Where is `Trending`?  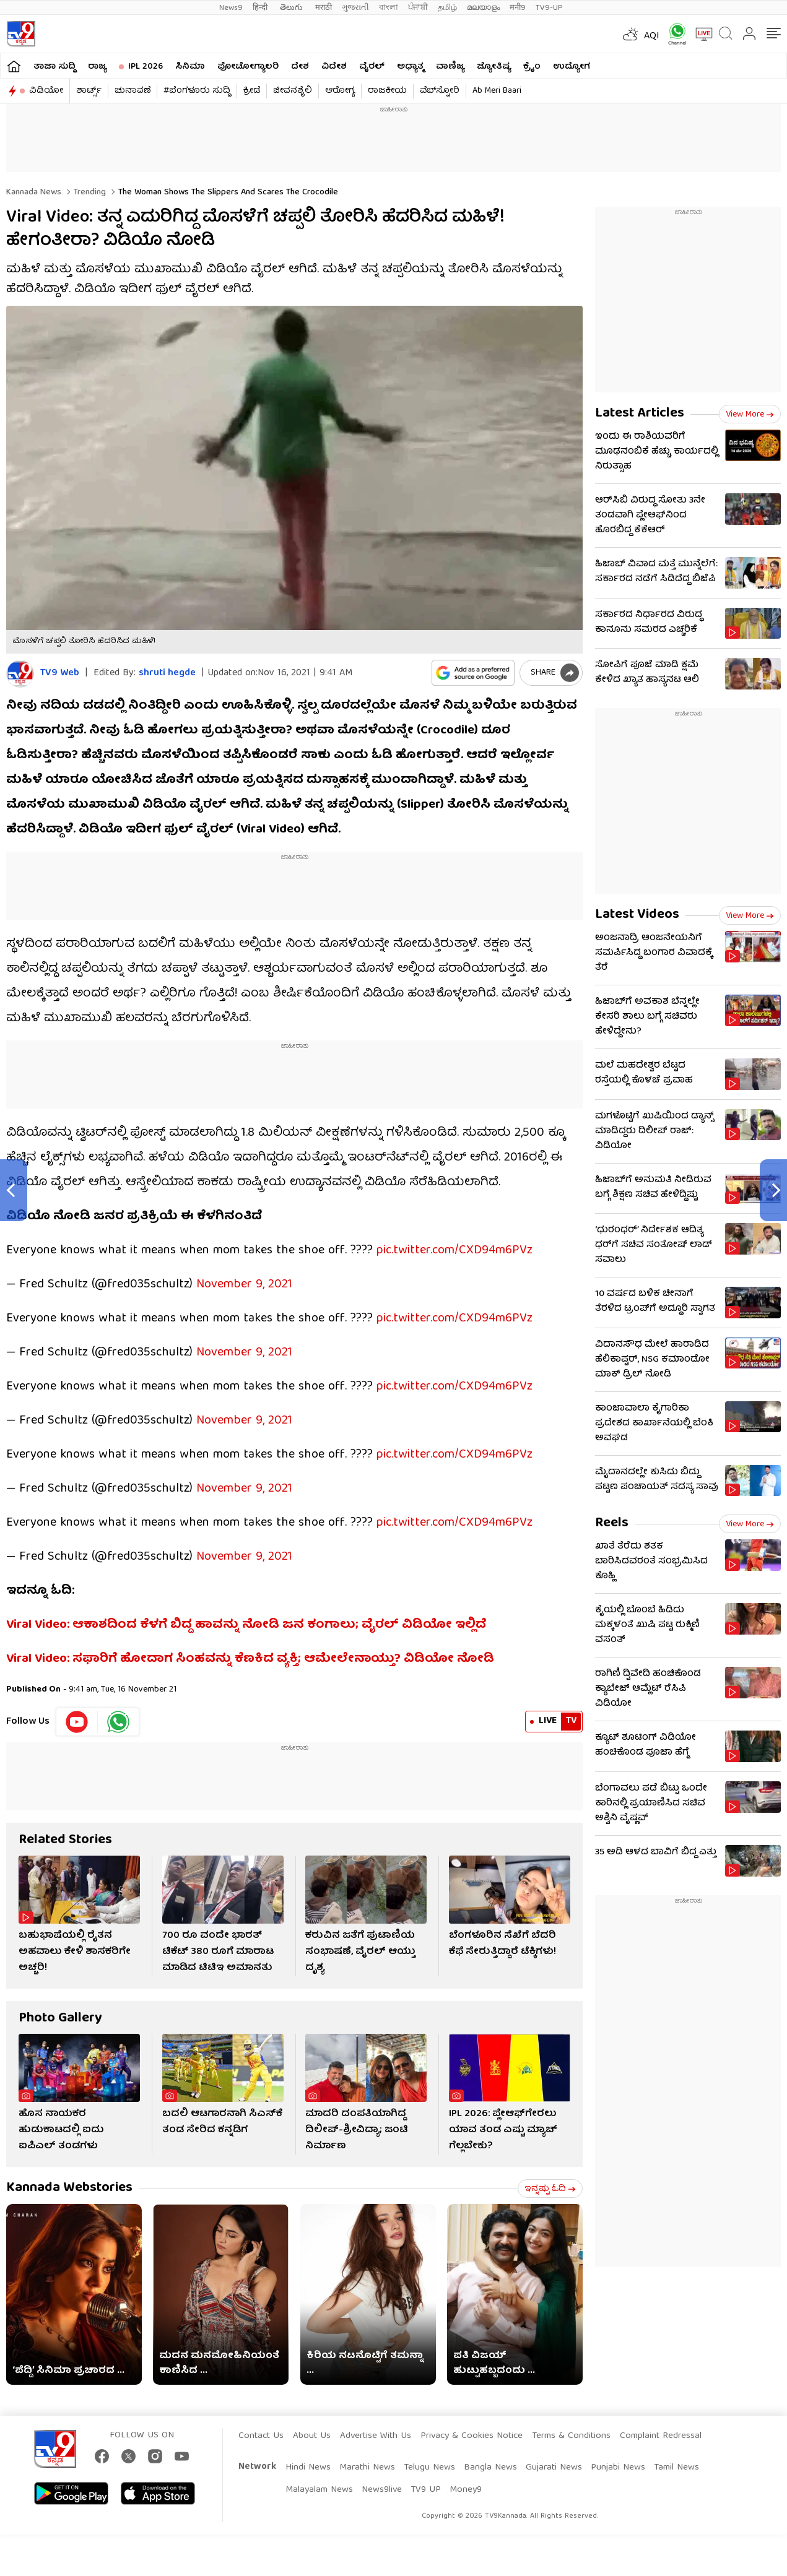 Trending is located at coordinates (88, 192).